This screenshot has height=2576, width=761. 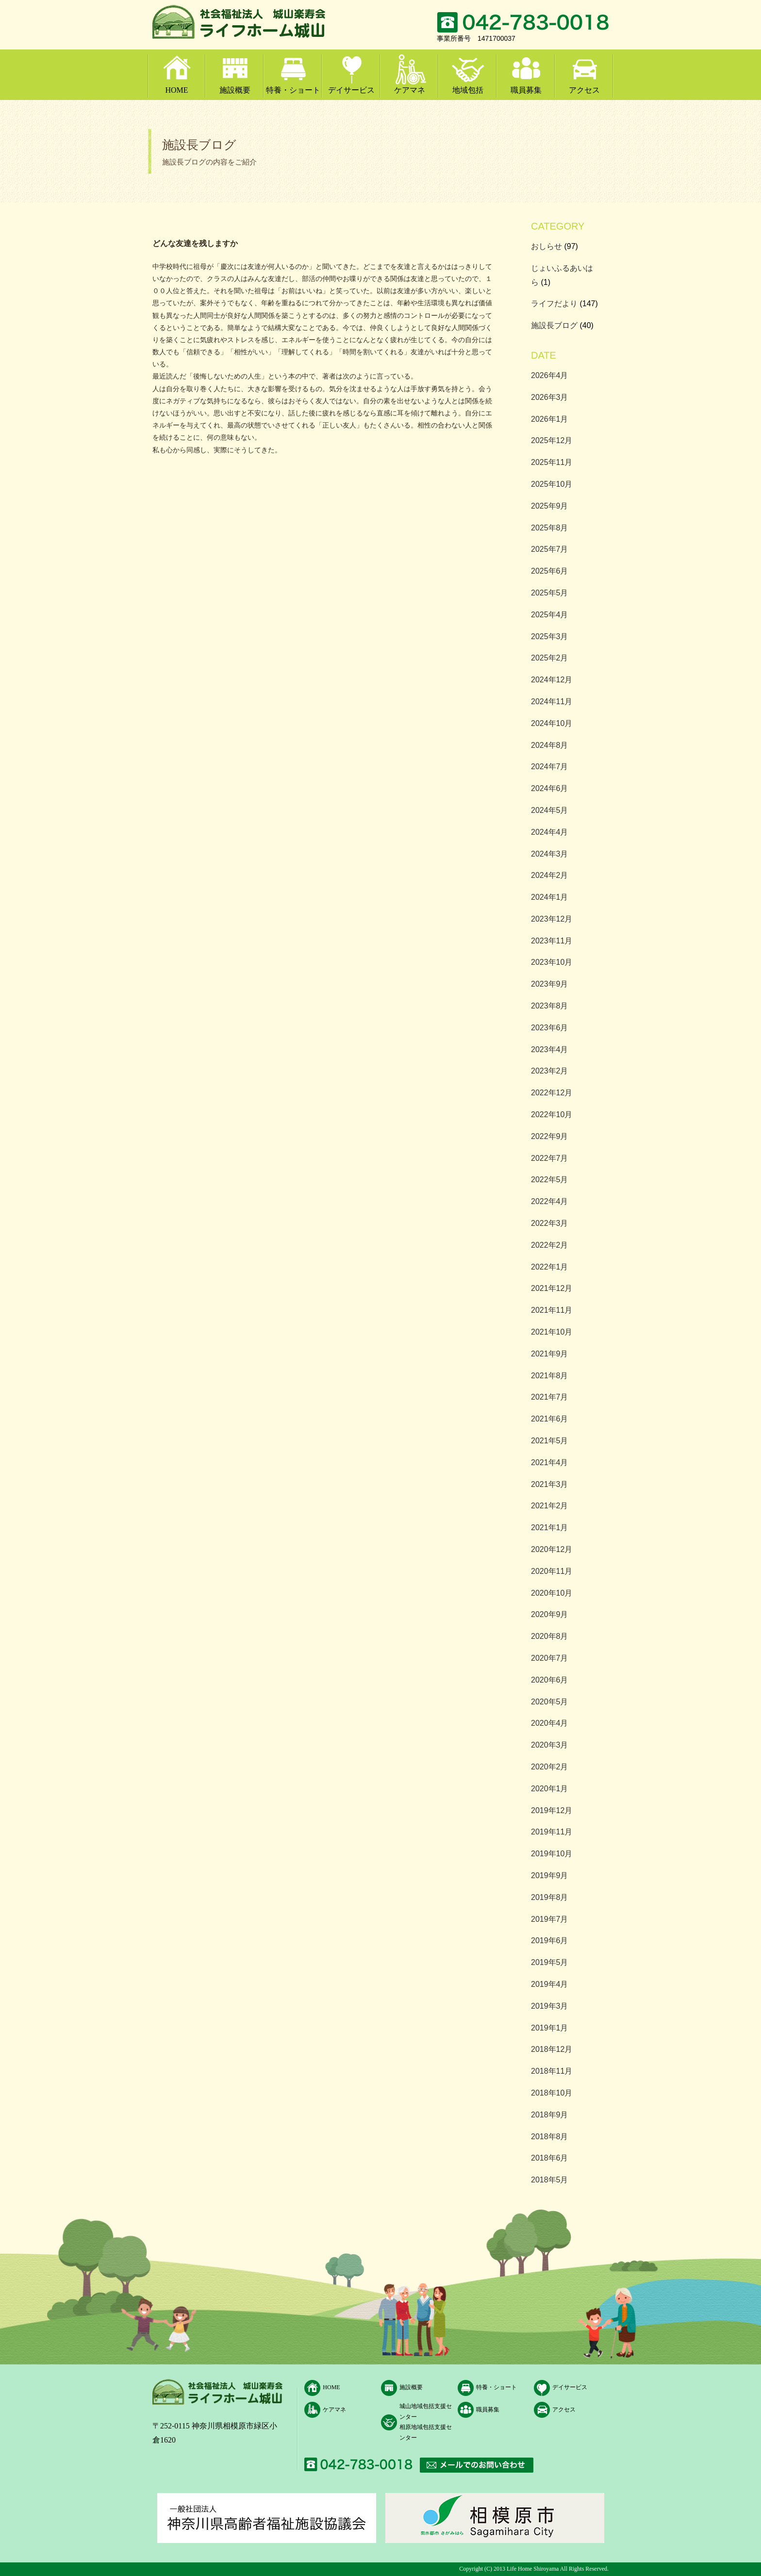 What do you see at coordinates (551, 462) in the screenshot?
I see `2025年11月` at bounding box center [551, 462].